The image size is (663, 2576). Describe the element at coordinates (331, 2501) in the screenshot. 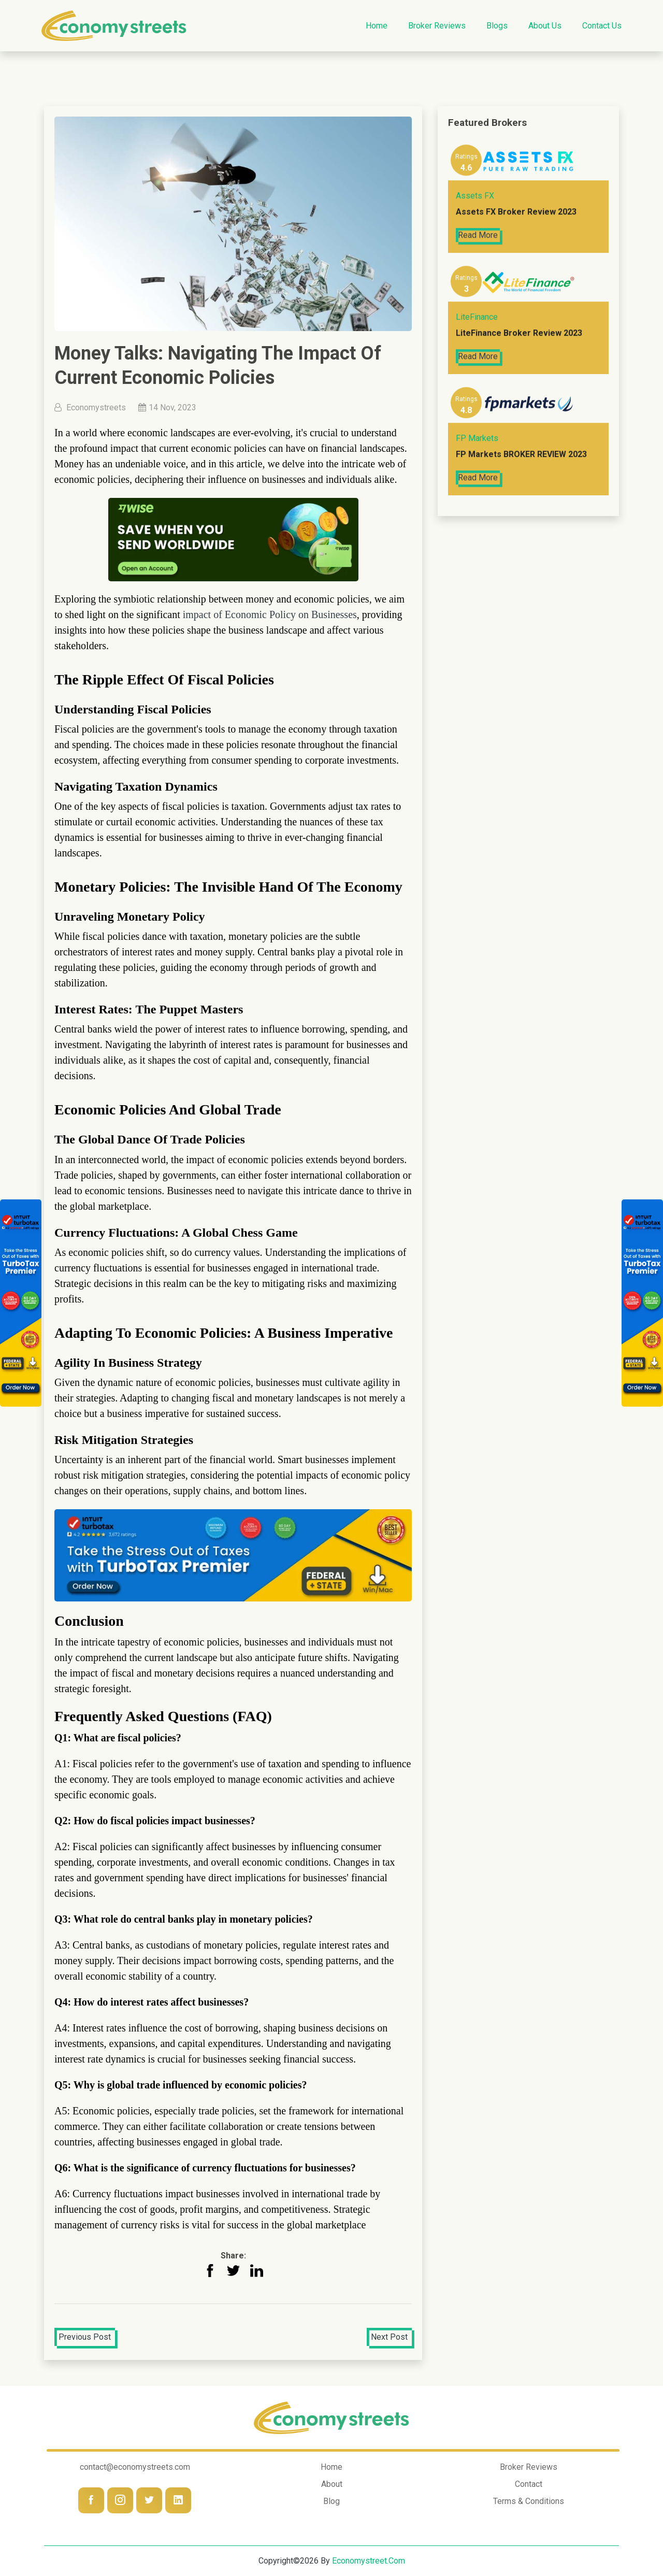

I see `Blog` at that location.